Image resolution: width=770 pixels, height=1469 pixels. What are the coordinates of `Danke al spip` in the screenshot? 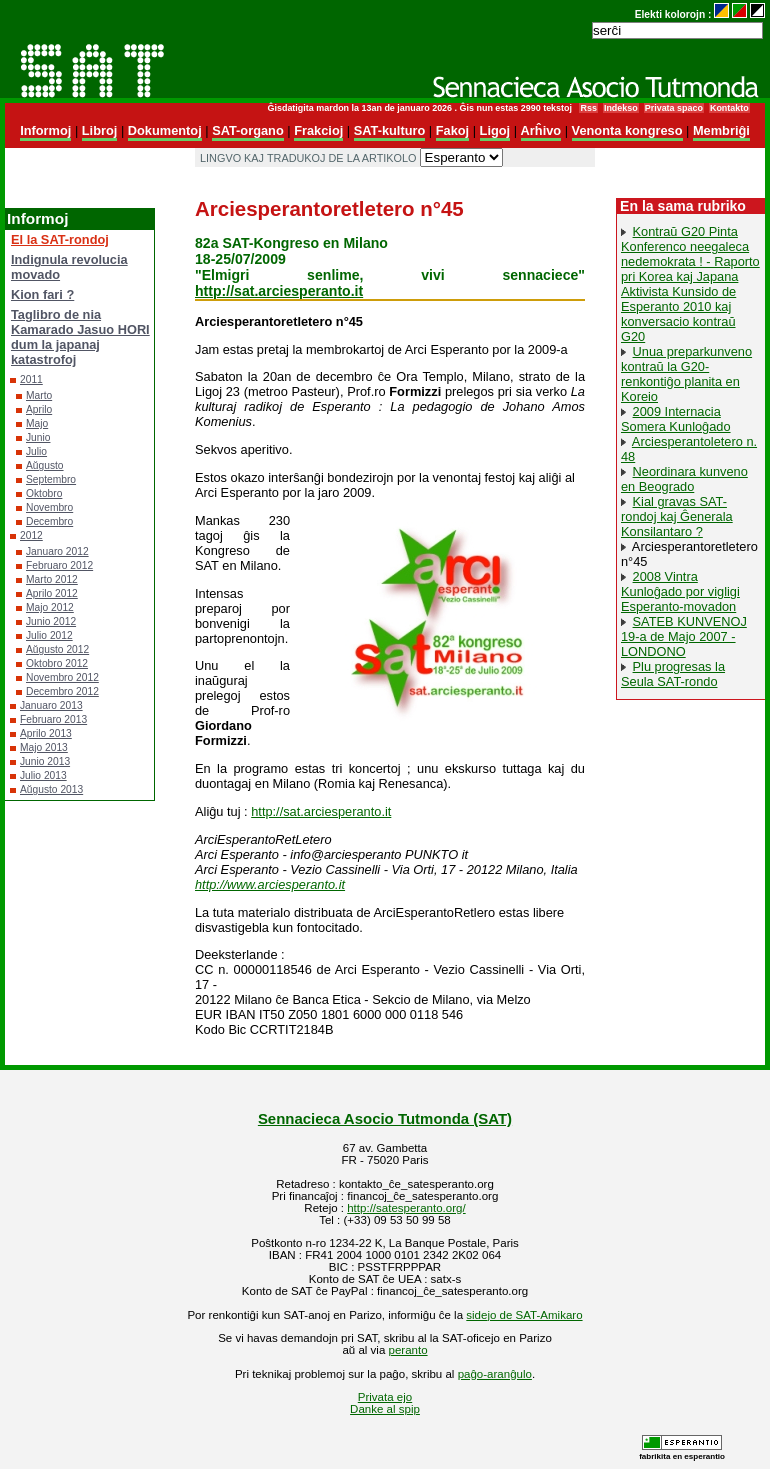 It's located at (385, 1409).